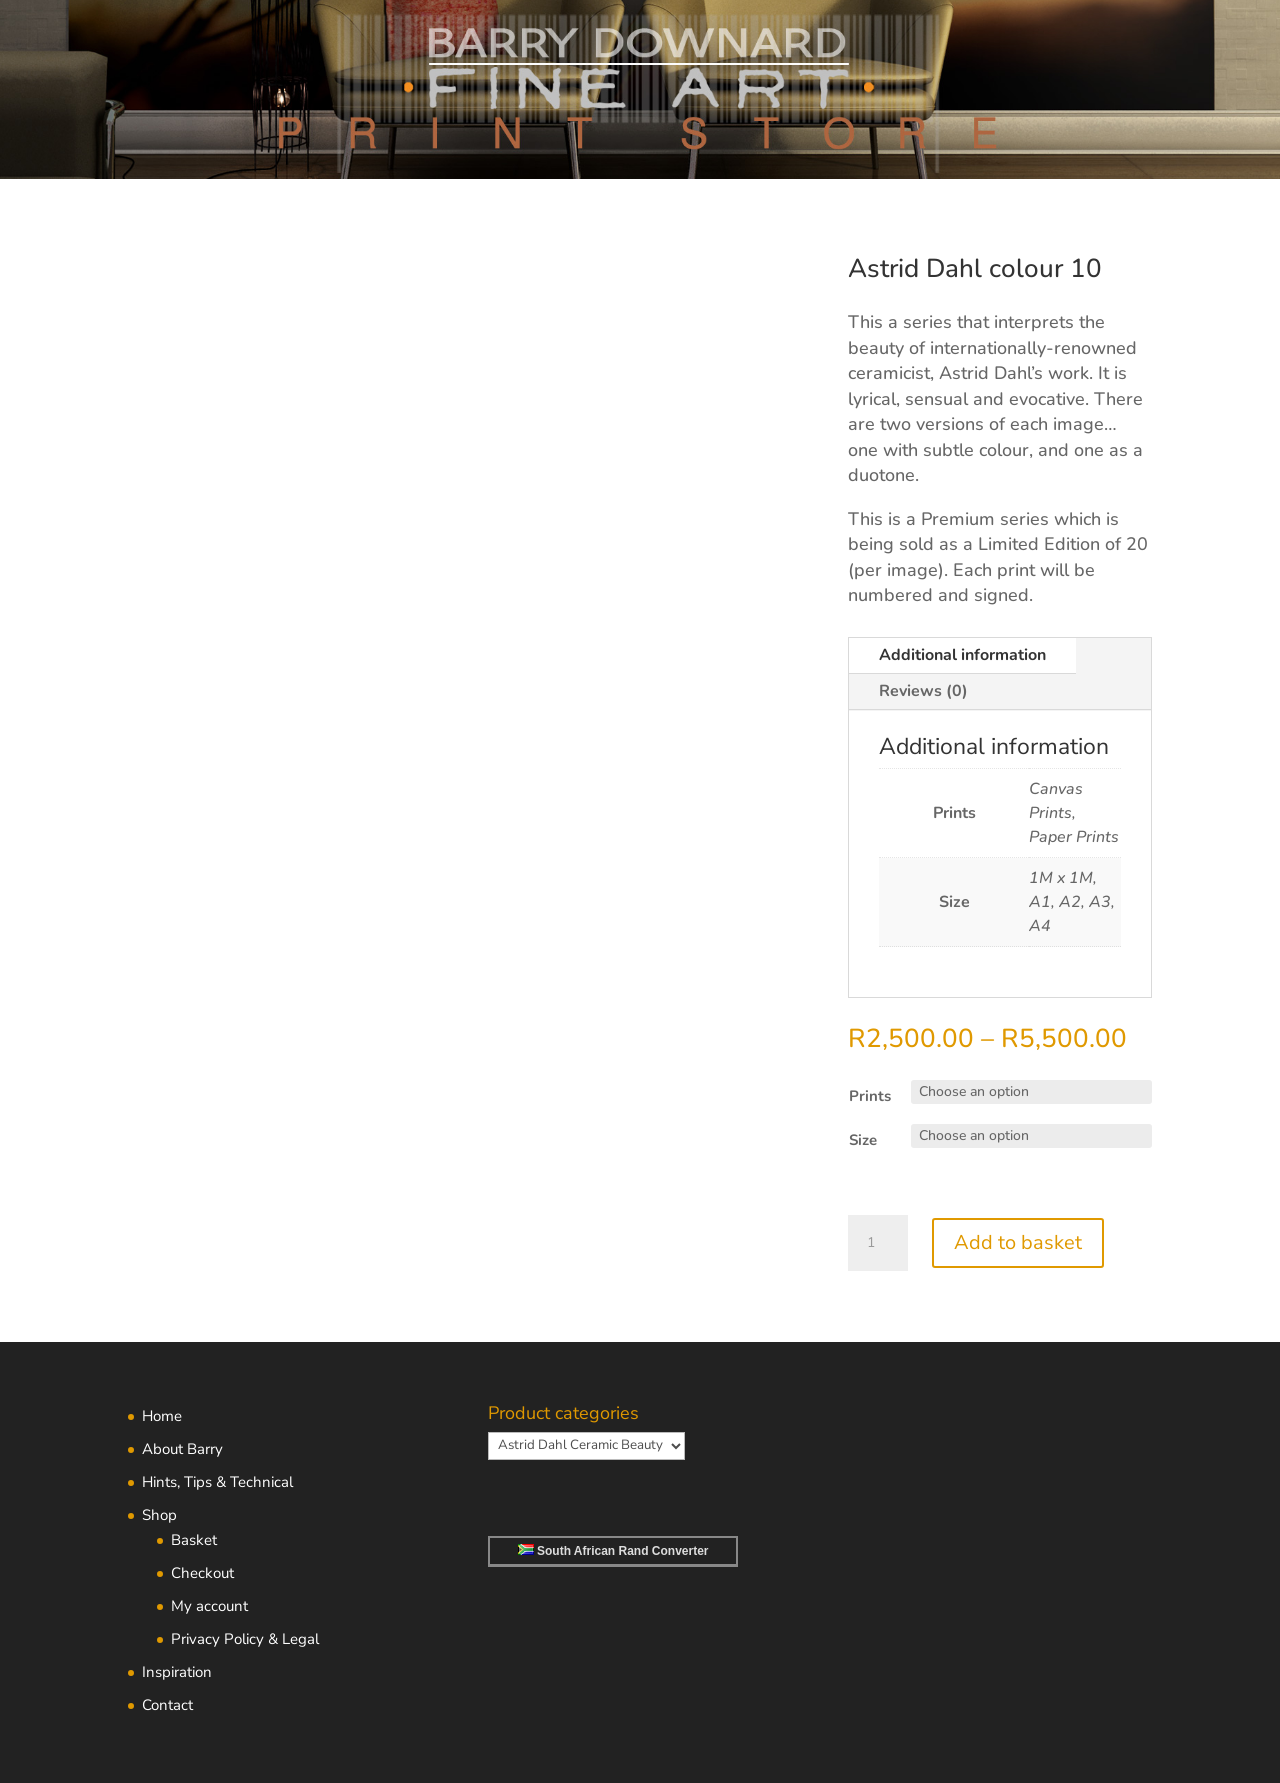  I want to click on Privacy Policy & Legal, so click(245, 1639).